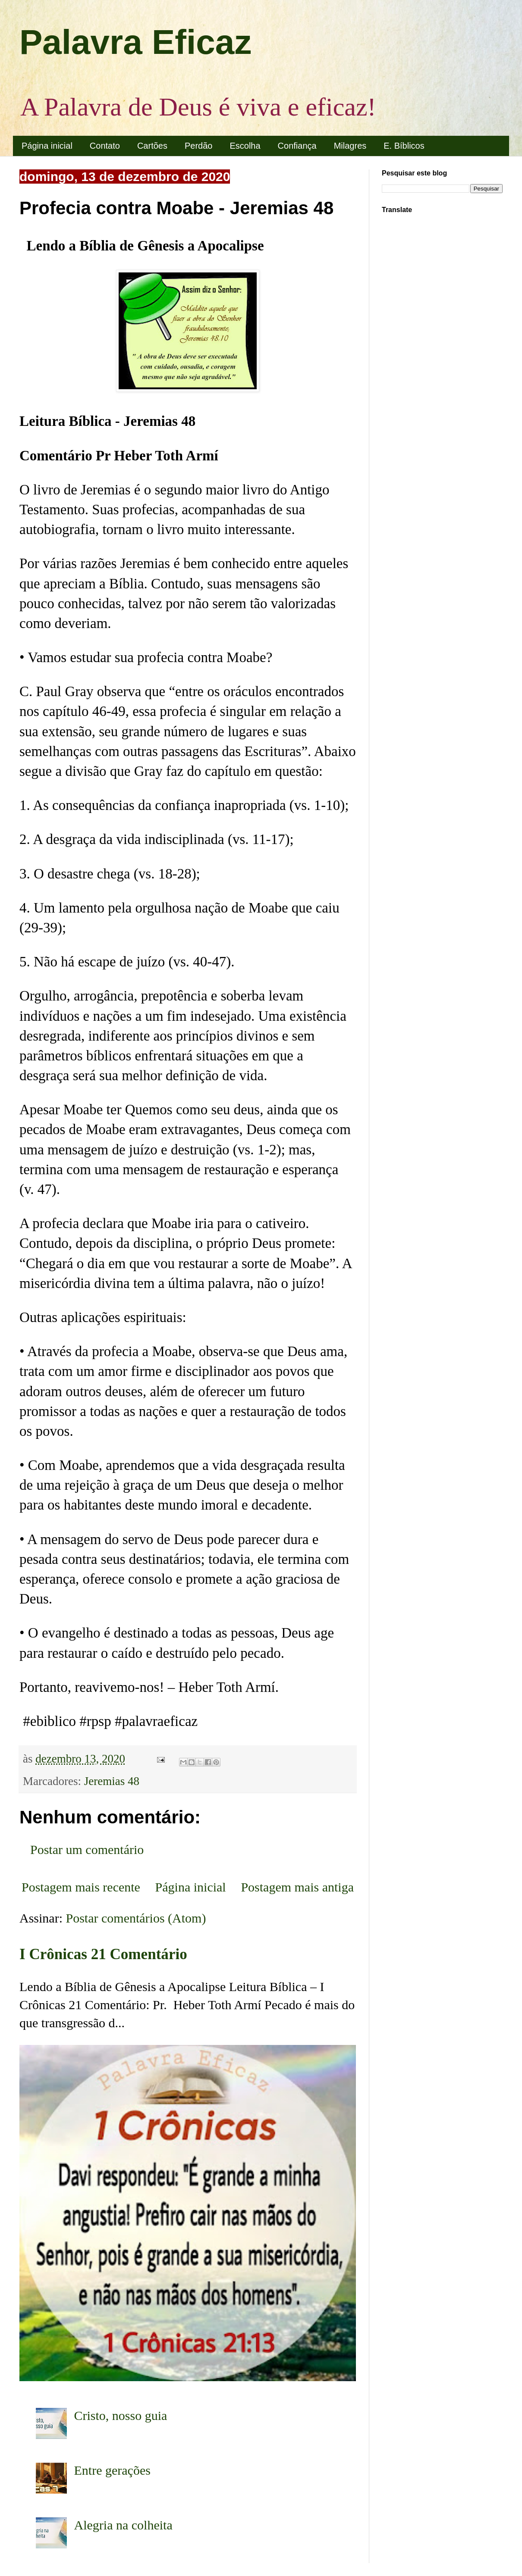 This screenshot has height=2576, width=522. I want to click on Postar comentários (Atom), so click(136, 1918).